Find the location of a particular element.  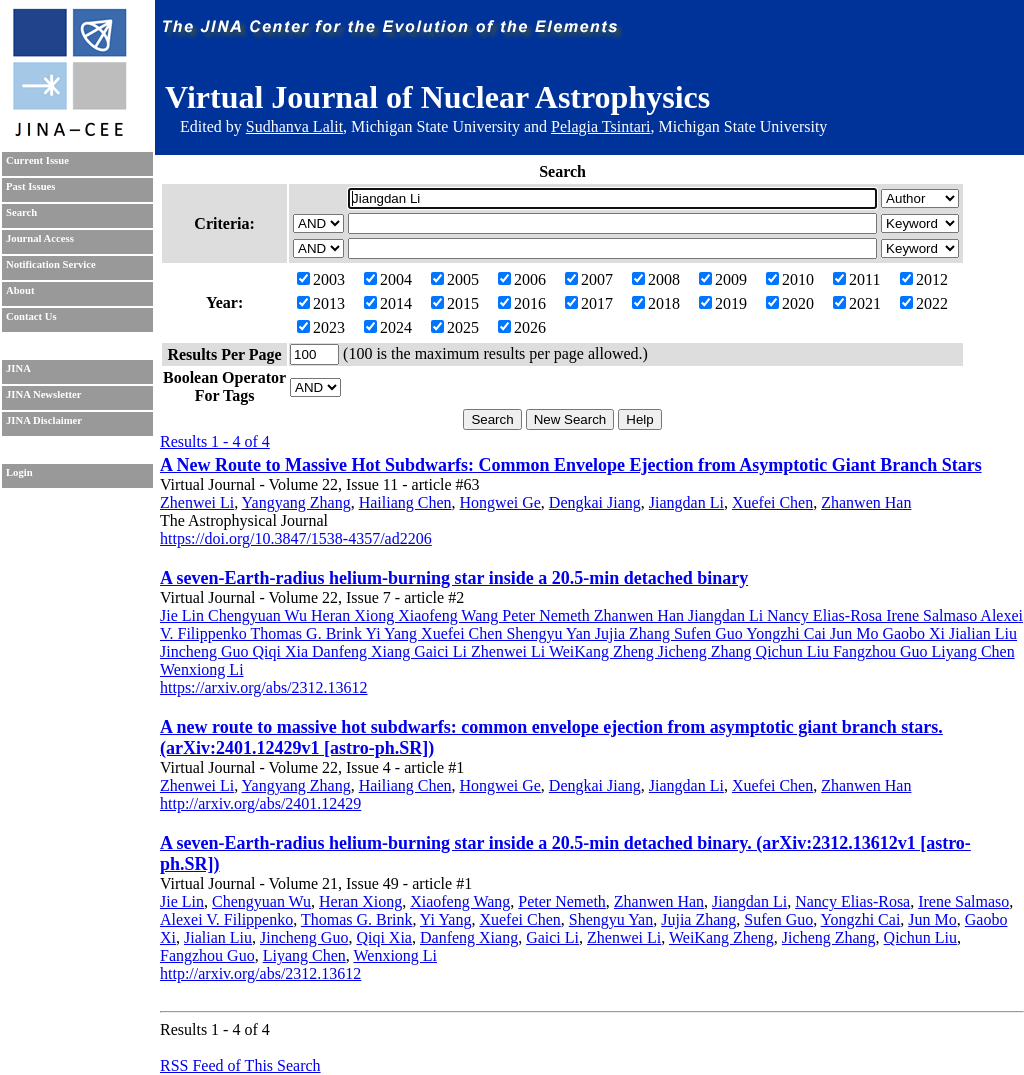

Jie Lin is located at coordinates (182, 901).